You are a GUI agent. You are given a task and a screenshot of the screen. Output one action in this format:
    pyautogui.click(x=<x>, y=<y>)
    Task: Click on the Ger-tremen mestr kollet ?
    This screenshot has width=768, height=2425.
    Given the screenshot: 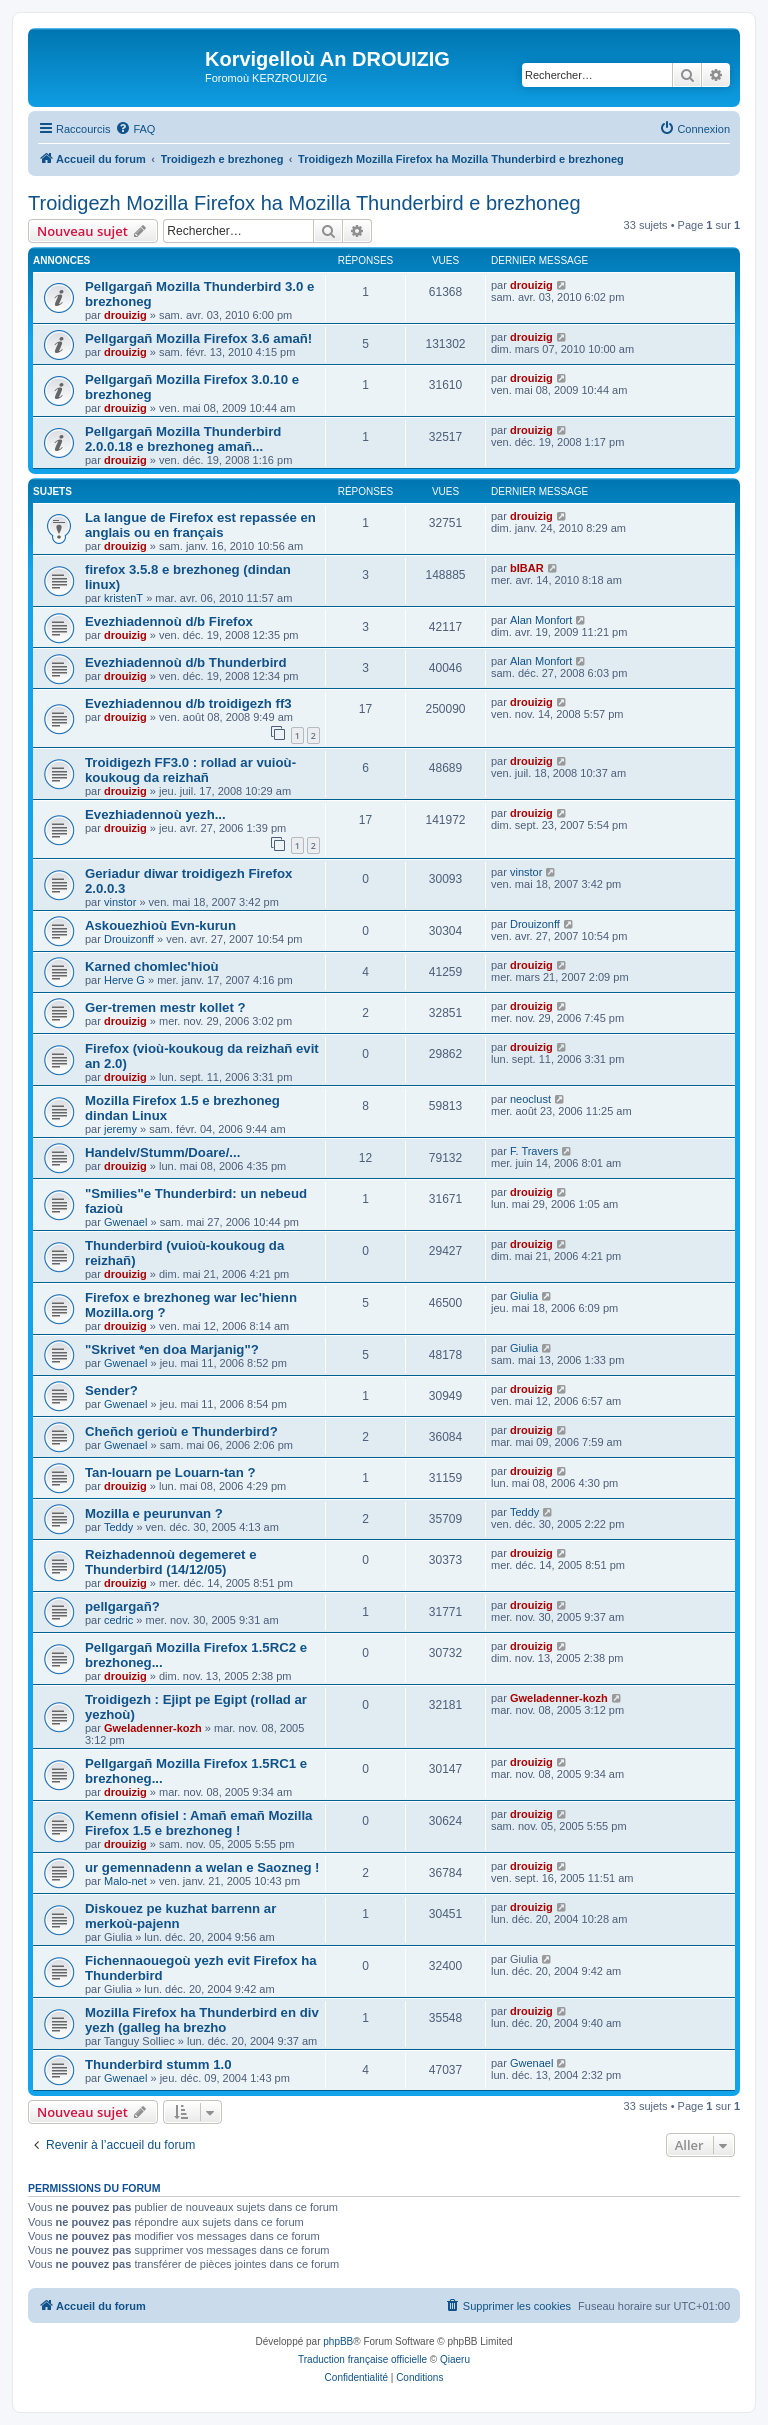 What is the action you would take?
    pyautogui.click(x=165, y=1007)
    